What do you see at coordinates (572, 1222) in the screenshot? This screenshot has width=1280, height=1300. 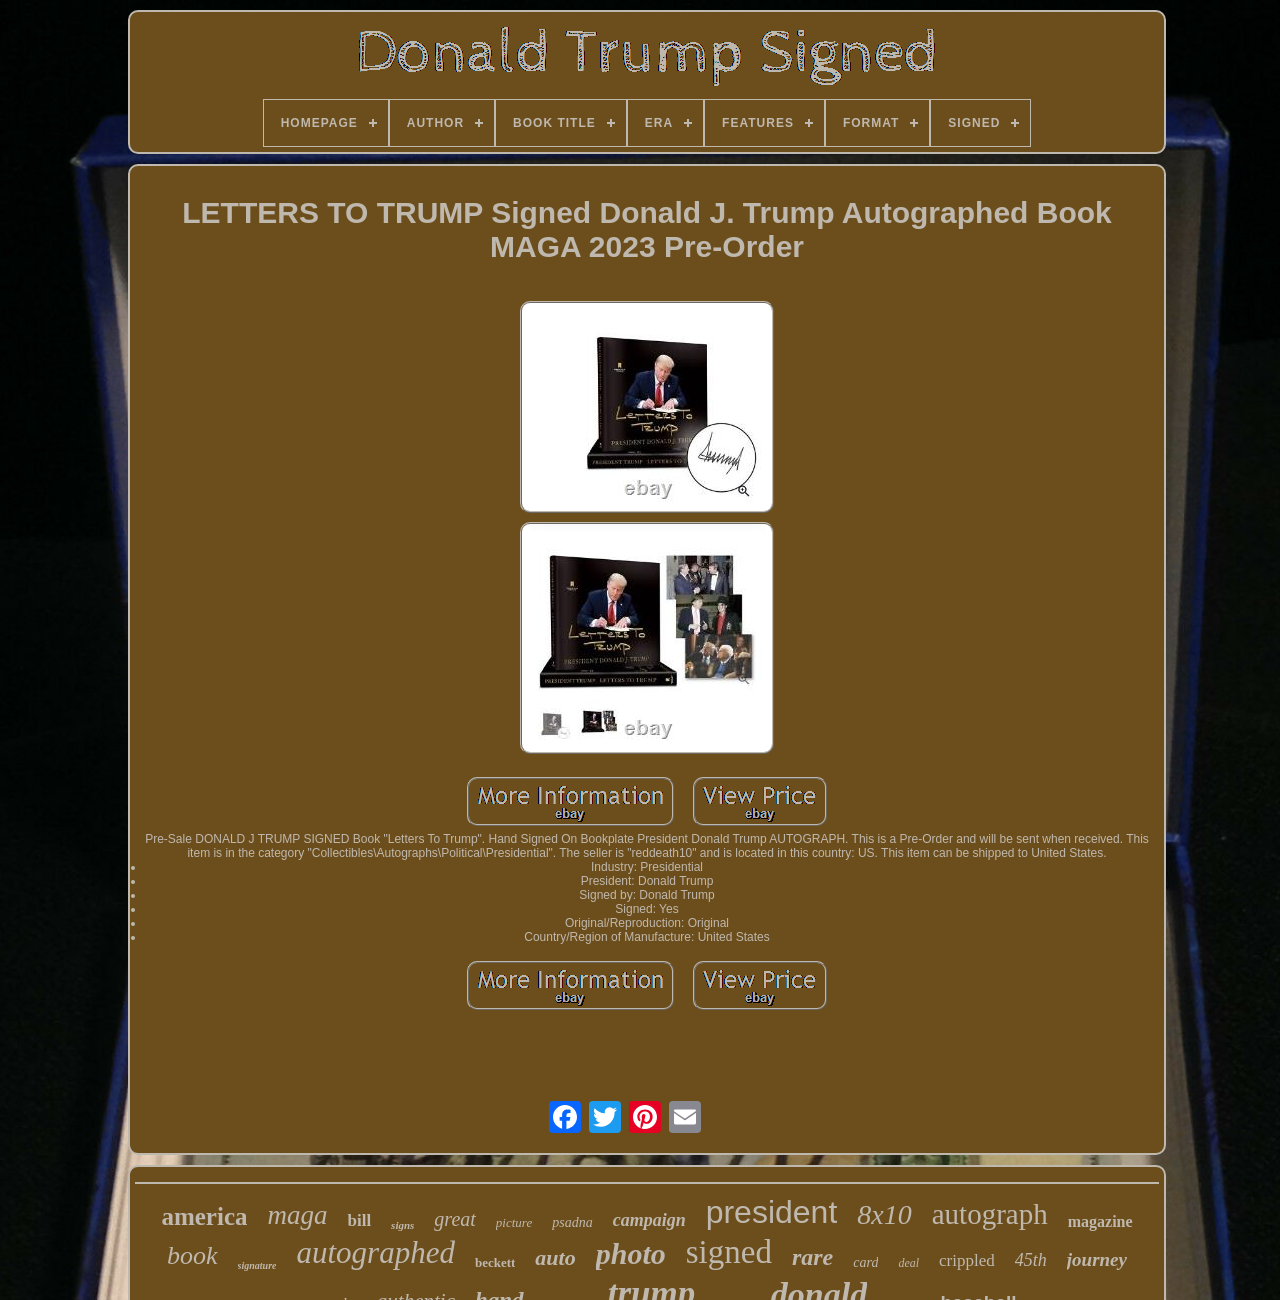 I see `psadna` at bounding box center [572, 1222].